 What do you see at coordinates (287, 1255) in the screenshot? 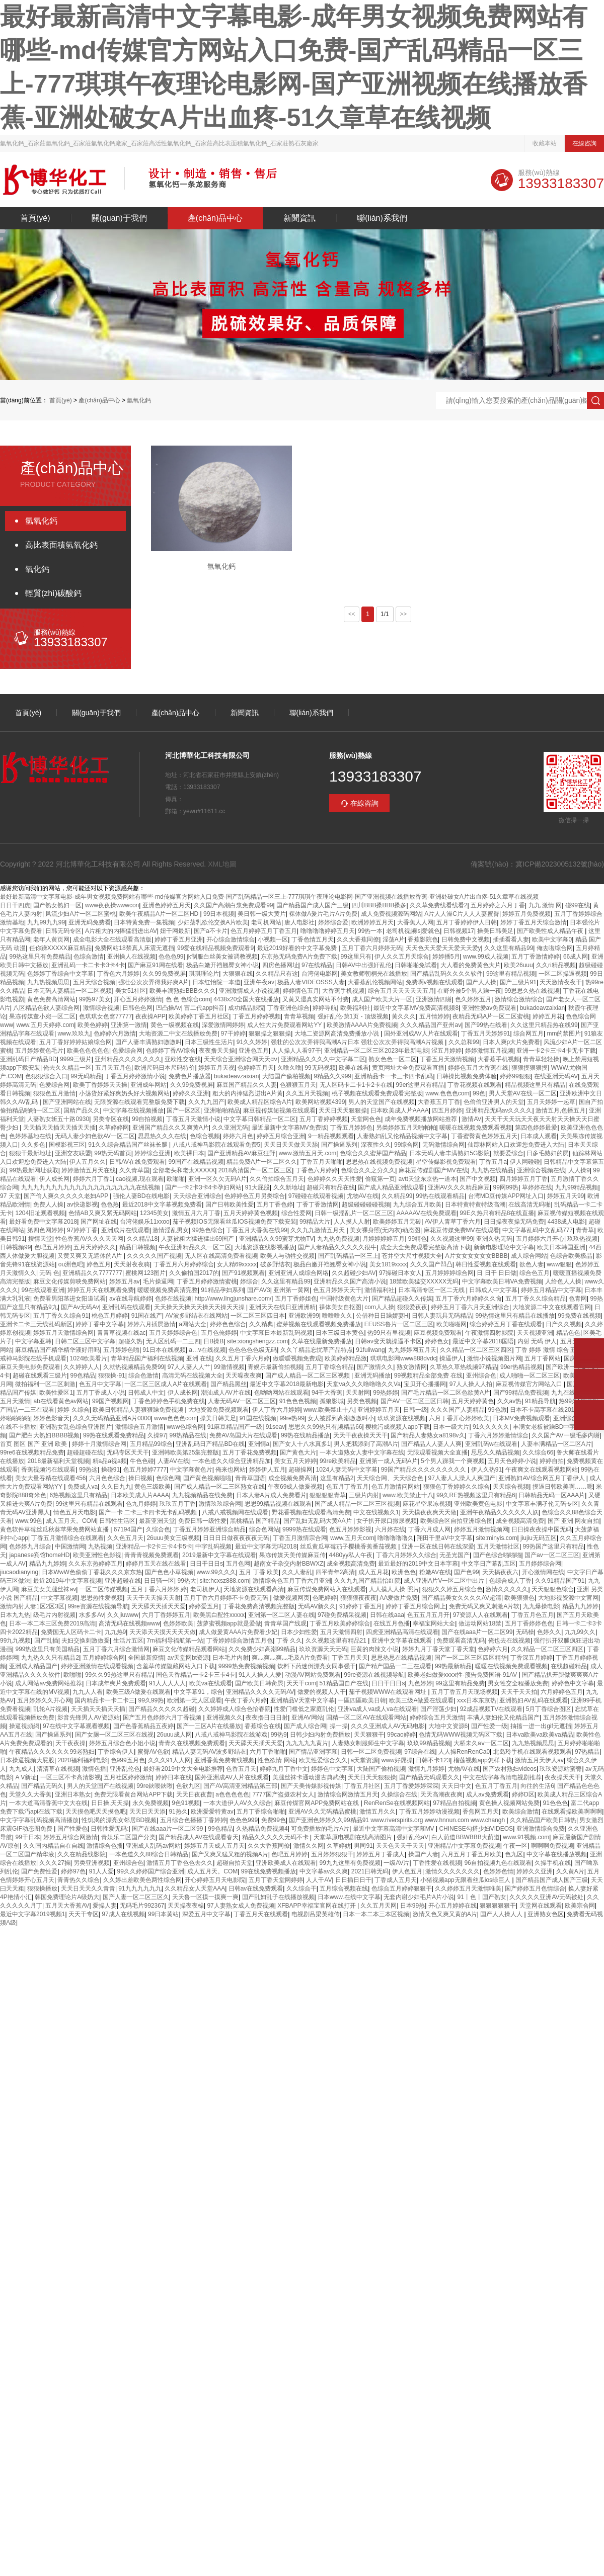
I see `欧美人与动牲交视频` at bounding box center [287, 1255].